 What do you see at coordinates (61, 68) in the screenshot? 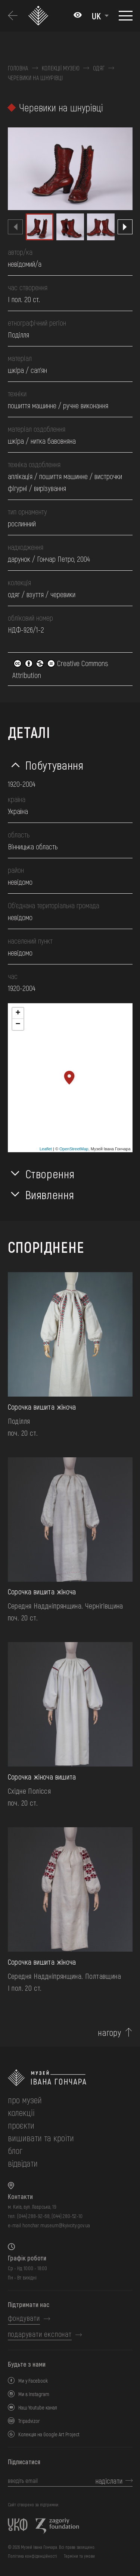
I see `Колекції музею` at bounding box center [61, 68].